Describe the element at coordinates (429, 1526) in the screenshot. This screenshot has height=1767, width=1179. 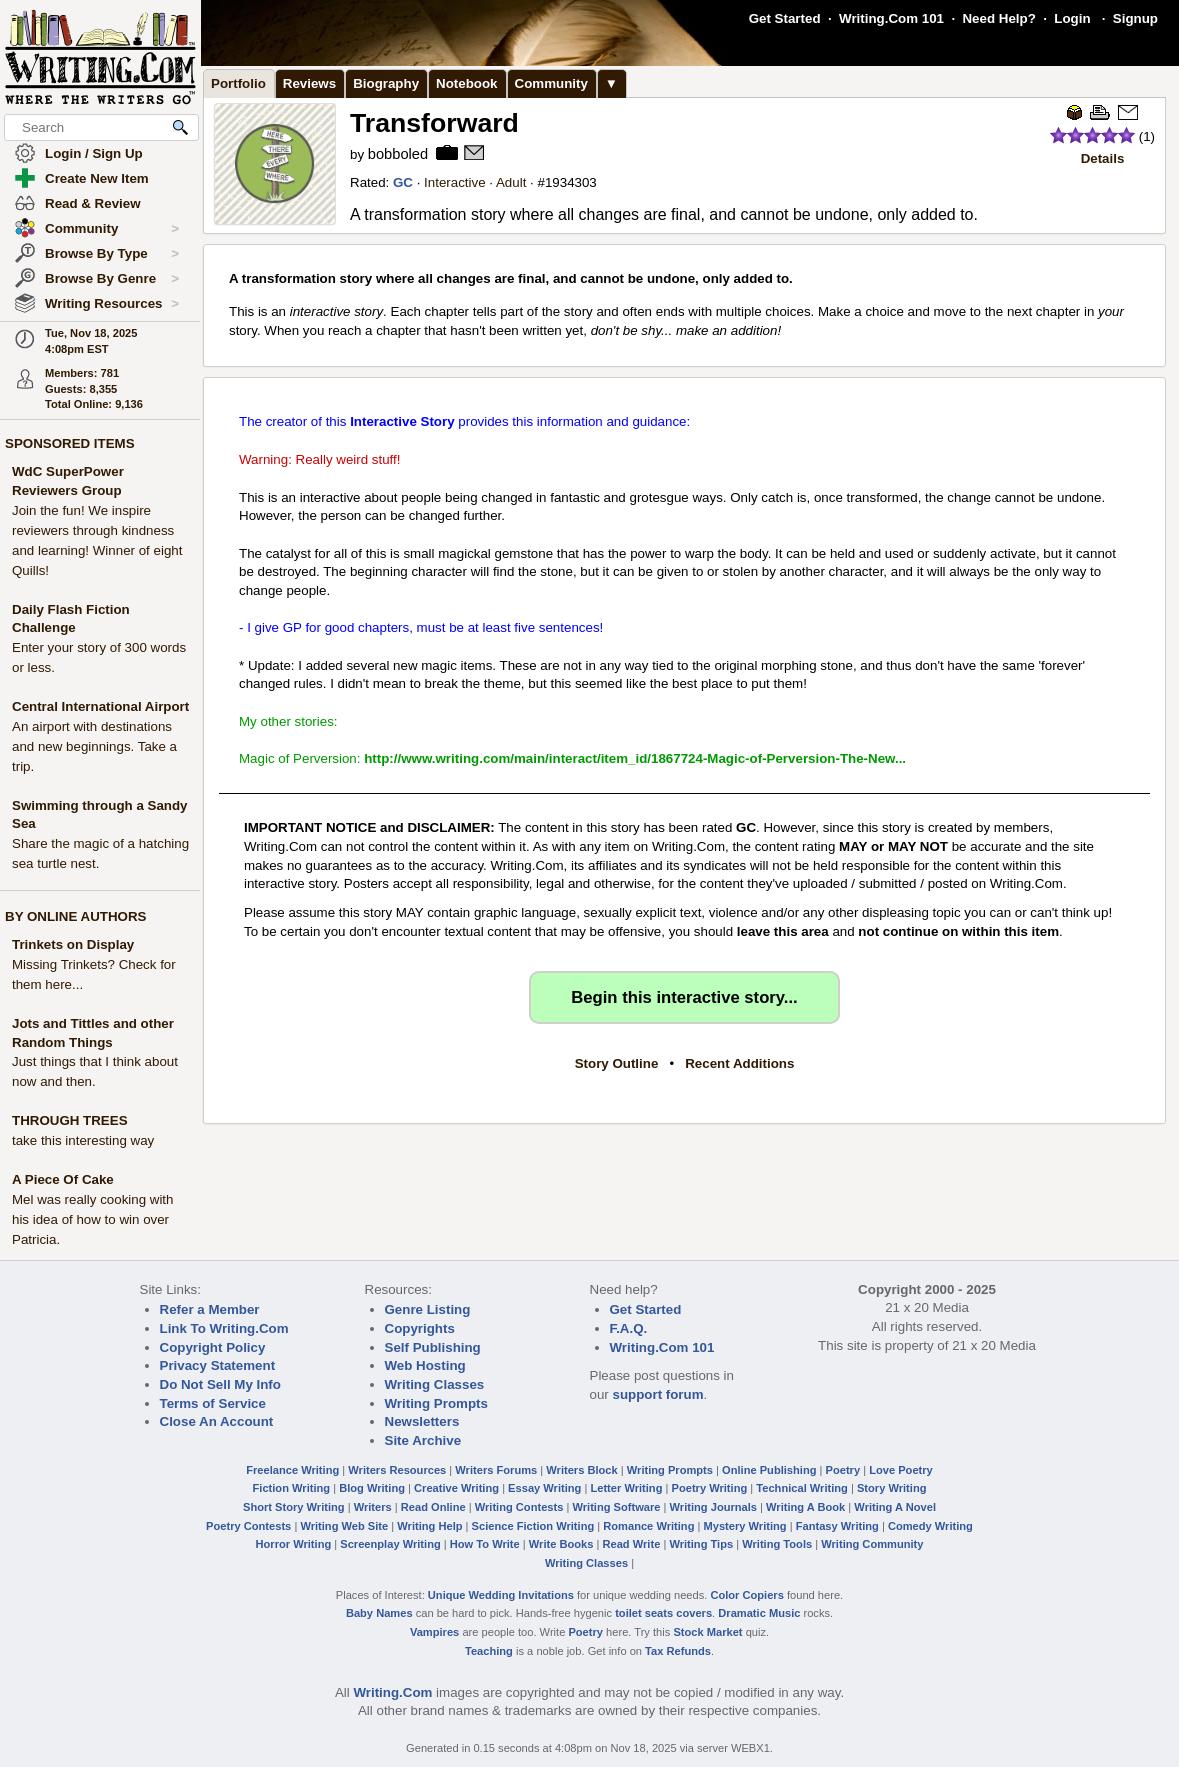
I see `Writing Help` at that location.